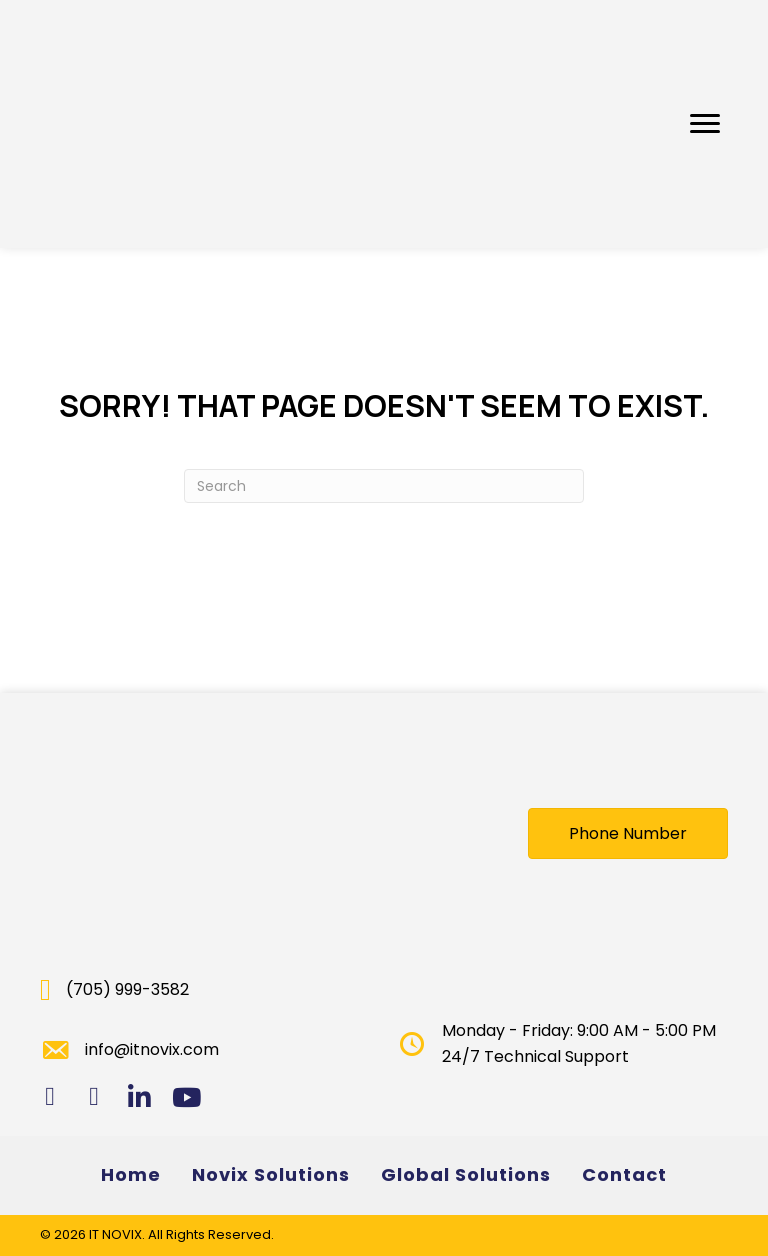 The height and width of the screenshot is (1256, 768). Describe the element at coordinates (271, 1174) in the screenshot. I see `Novix Solutions` at that location.